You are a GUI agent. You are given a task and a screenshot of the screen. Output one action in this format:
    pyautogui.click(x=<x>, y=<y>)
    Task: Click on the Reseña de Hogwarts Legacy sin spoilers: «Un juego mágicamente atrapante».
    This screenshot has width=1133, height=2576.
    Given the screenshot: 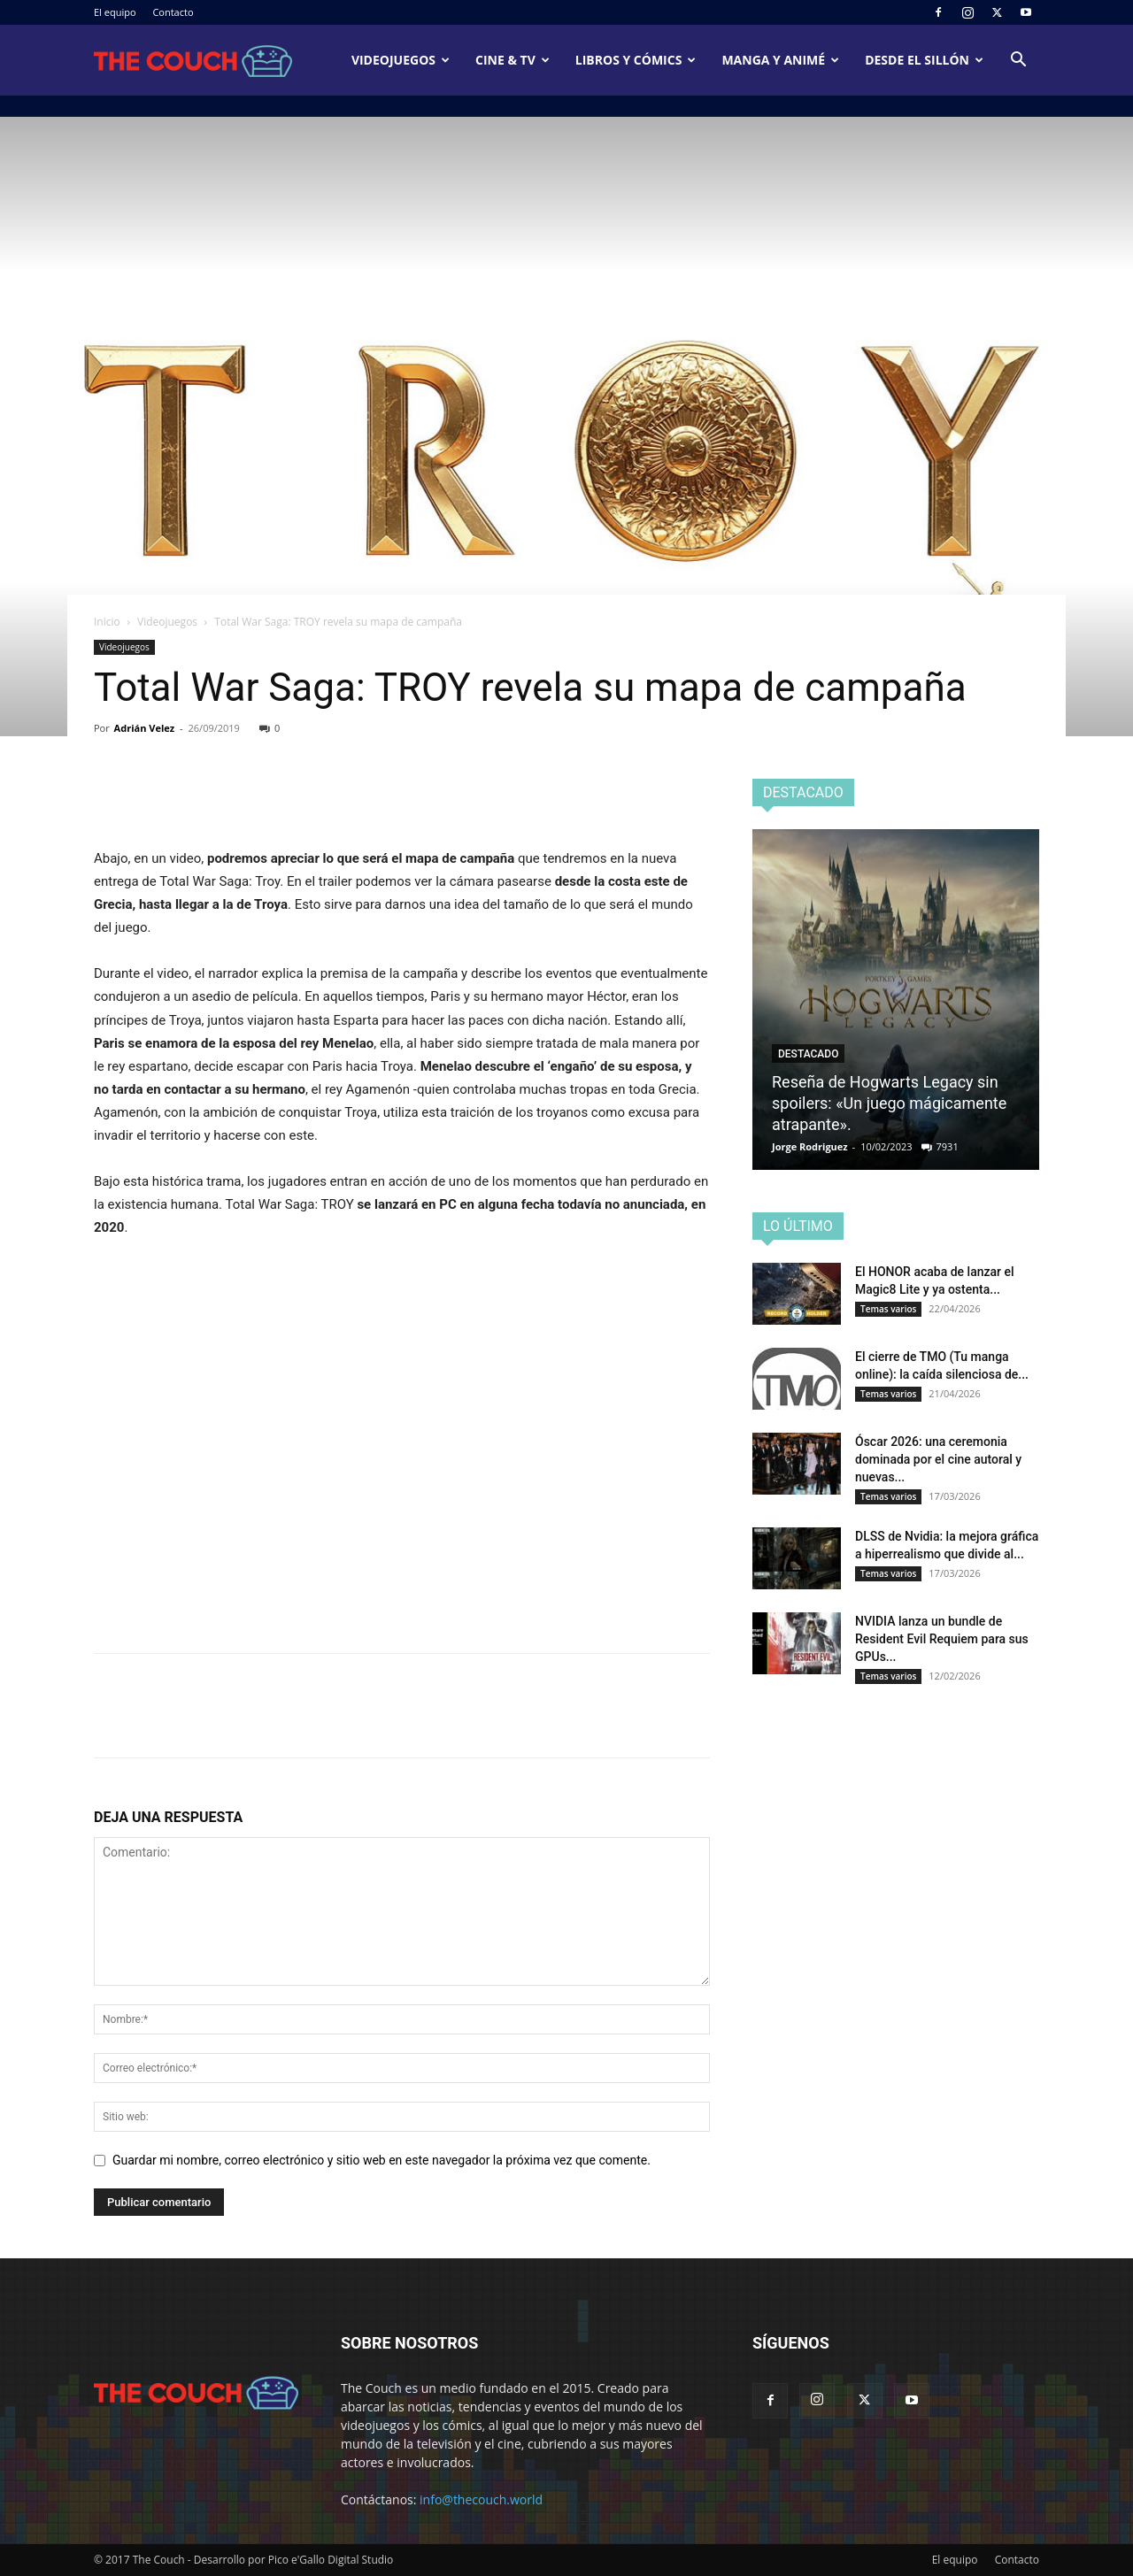 What is the action you would take?
    pyautogui.click(x=889, y=1103)
    